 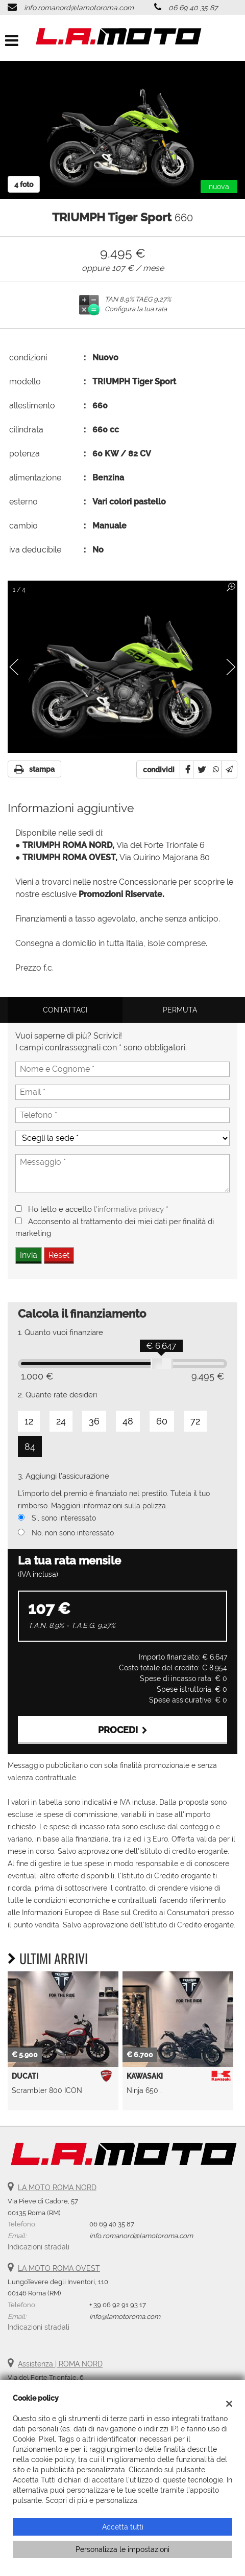 I want to click on Permuta [tab], so click(x=180, y=1010).